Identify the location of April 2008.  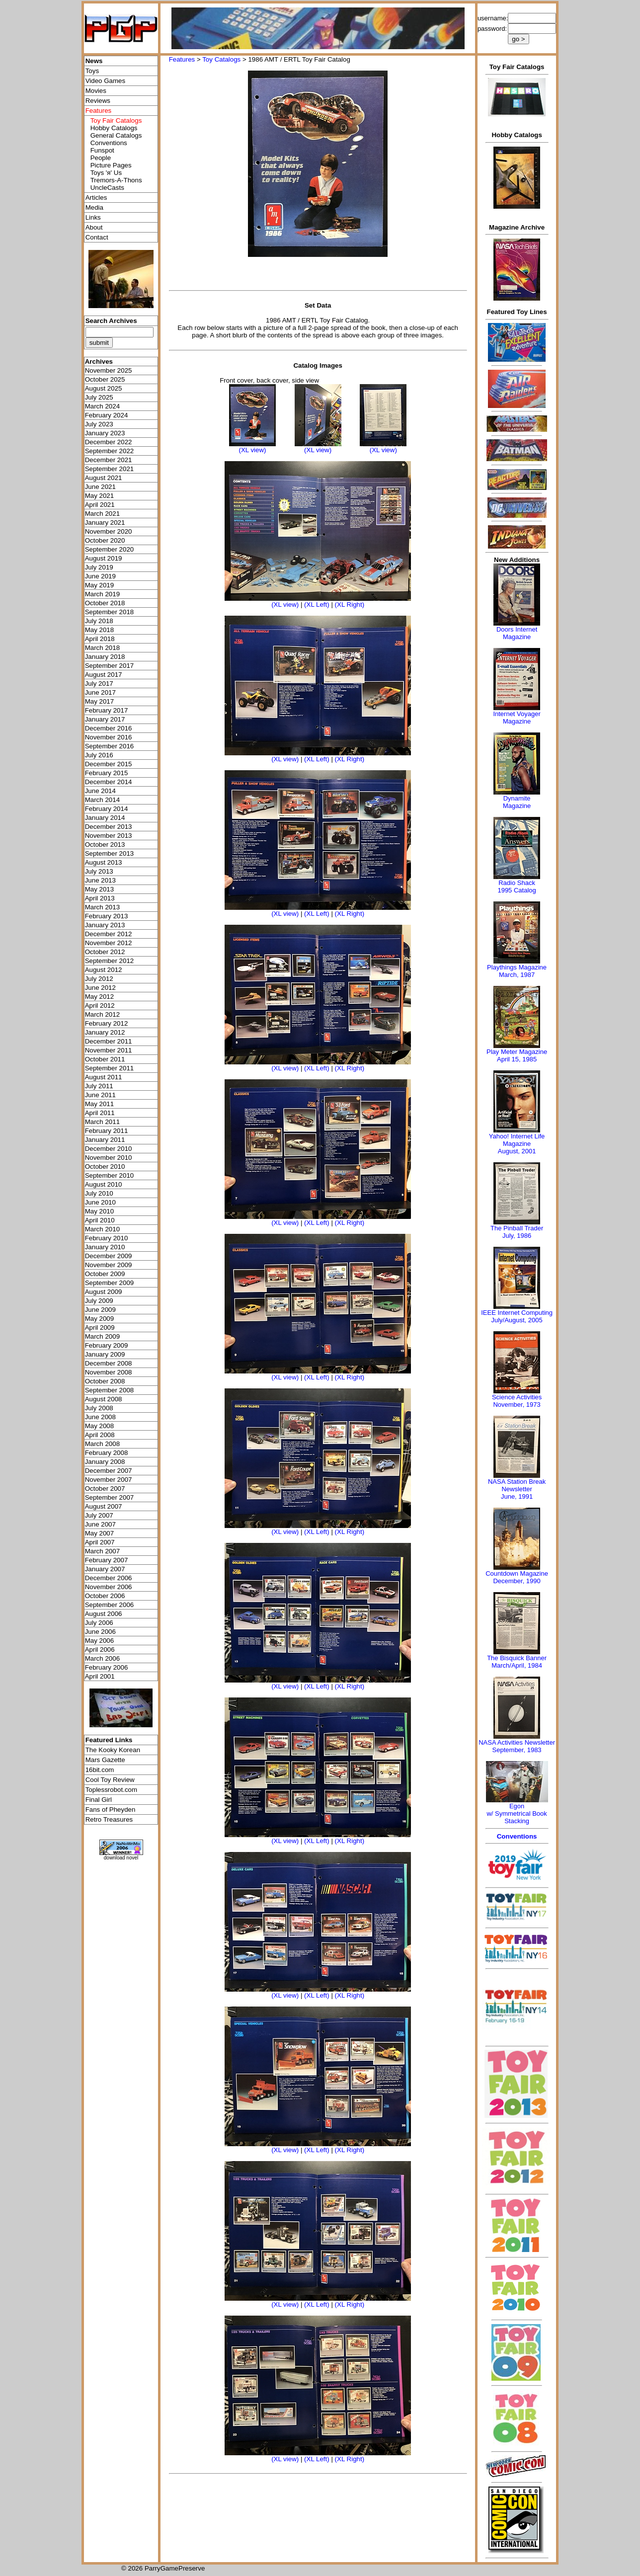
(100, 1435).